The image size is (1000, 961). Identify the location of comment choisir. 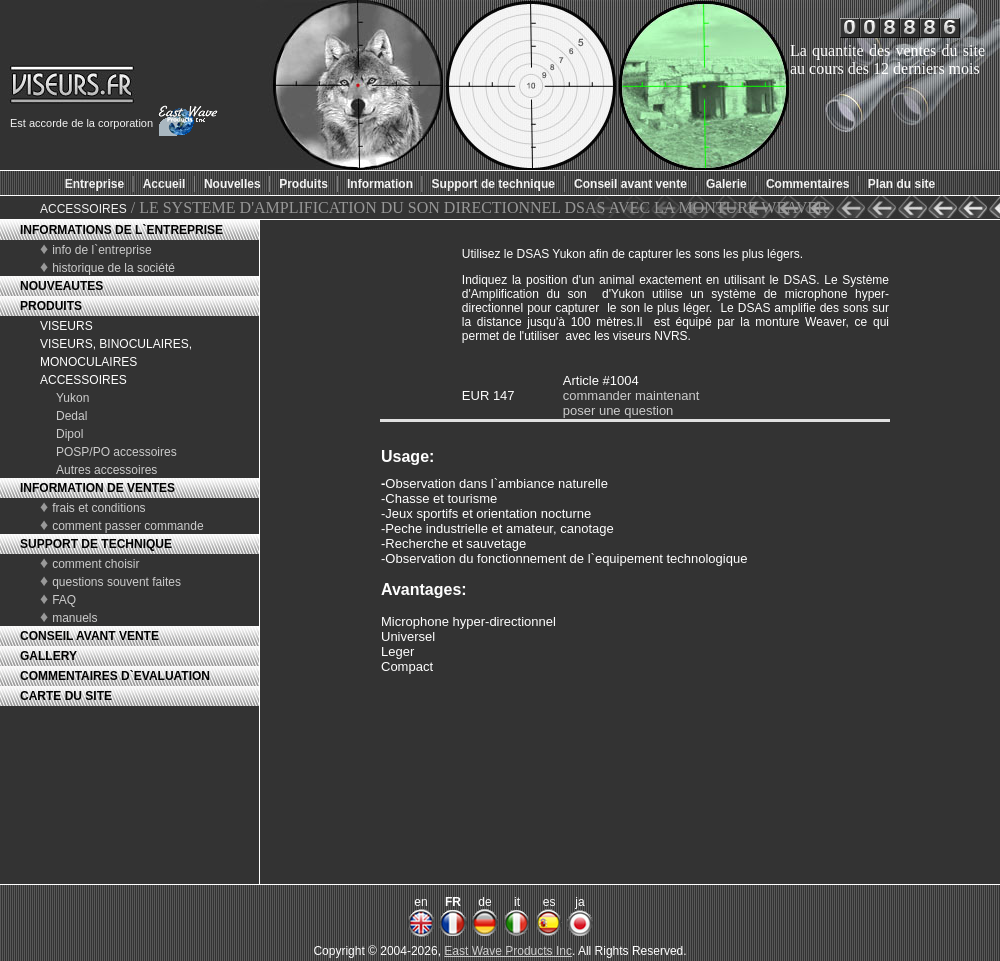
(95, 564).